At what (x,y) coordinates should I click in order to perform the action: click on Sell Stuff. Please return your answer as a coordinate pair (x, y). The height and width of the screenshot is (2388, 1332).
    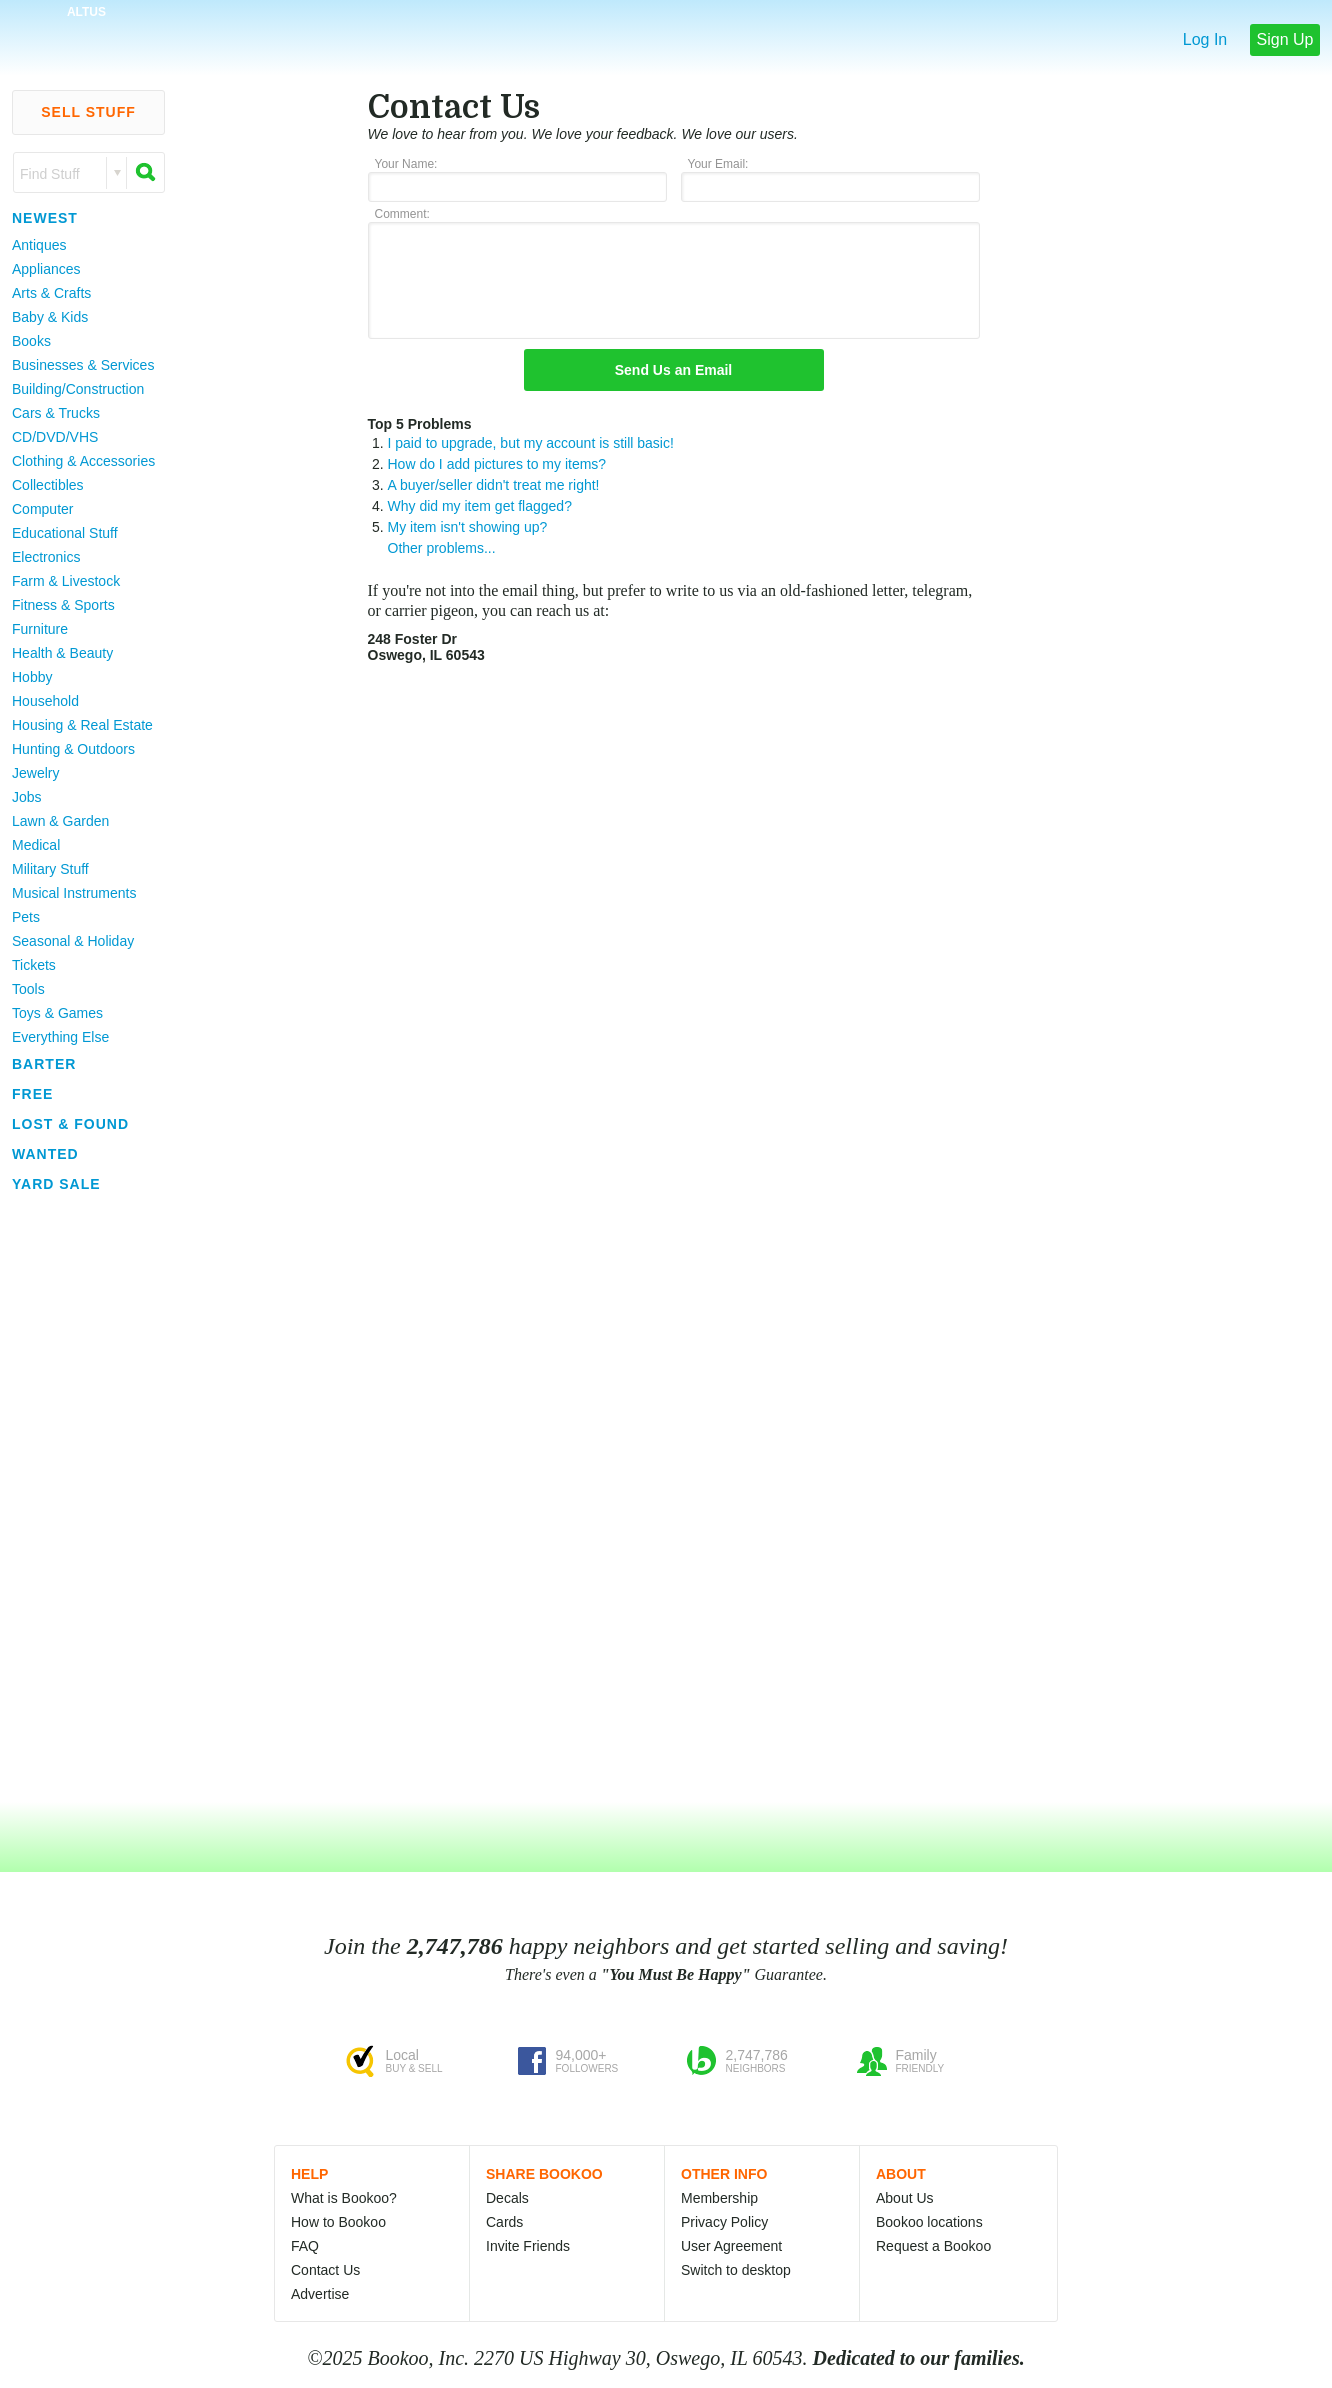
    Looking at the image, I should click on (88, 112).